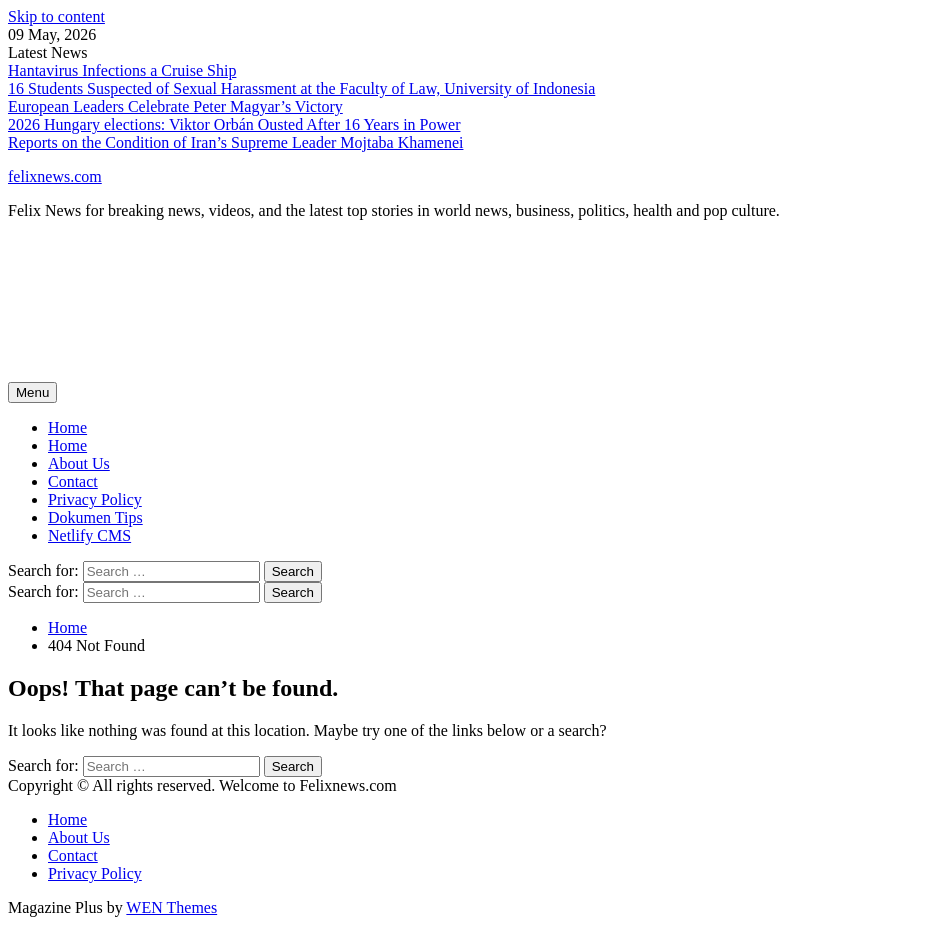 The image size is (943, 925). I want to click on Contact, so click(73, 481).